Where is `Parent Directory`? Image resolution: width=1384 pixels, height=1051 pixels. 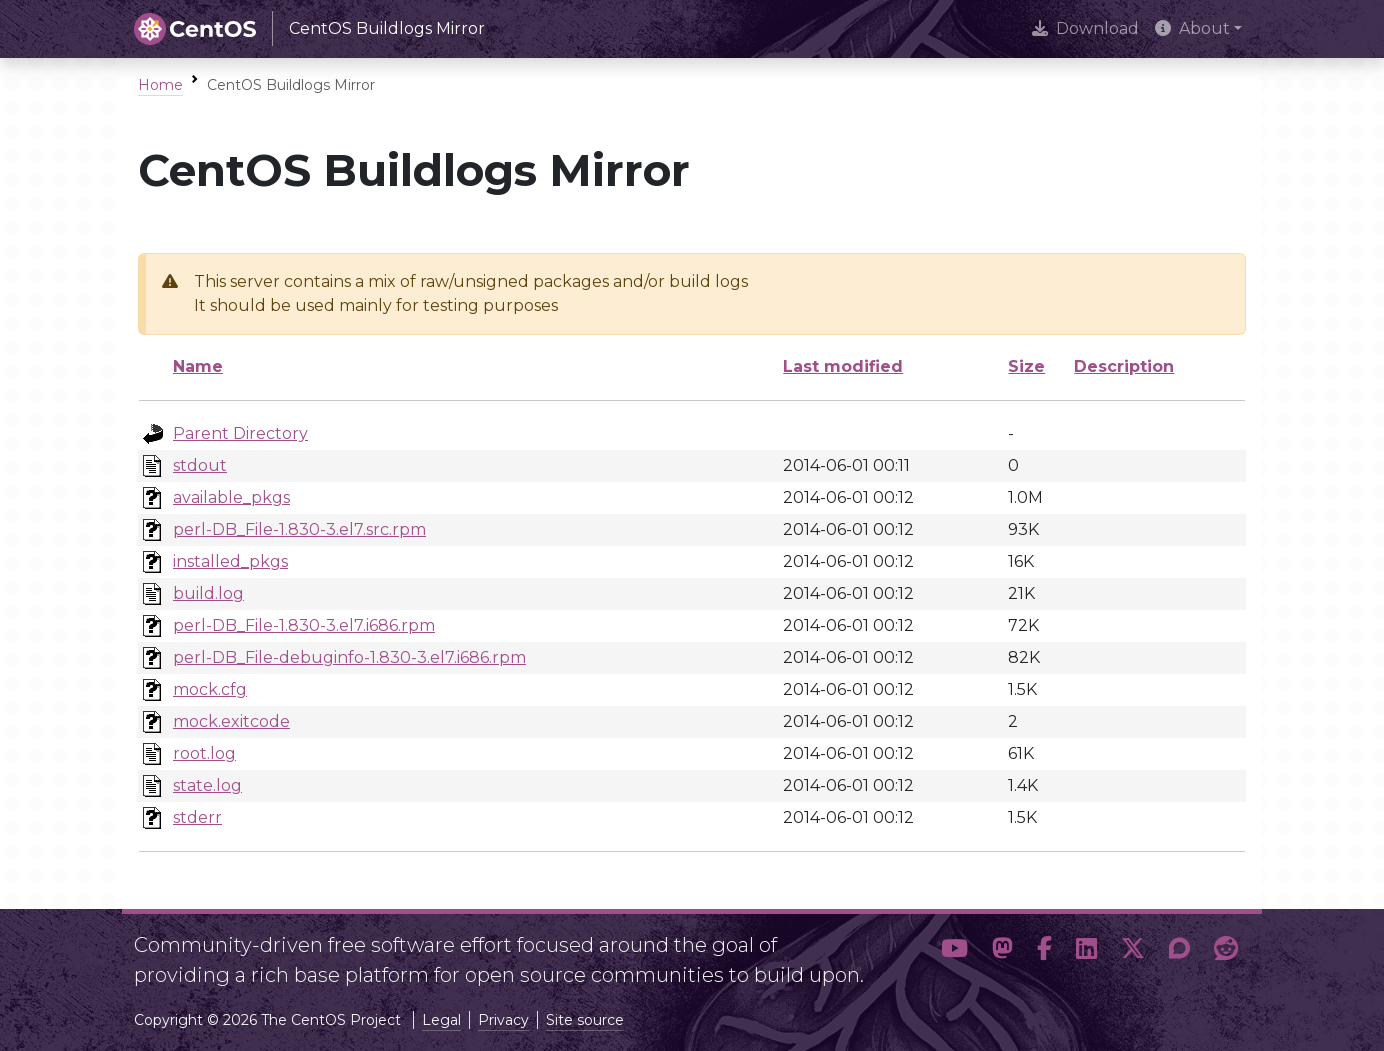
Parent Directory is located at coordinates (240, 433).